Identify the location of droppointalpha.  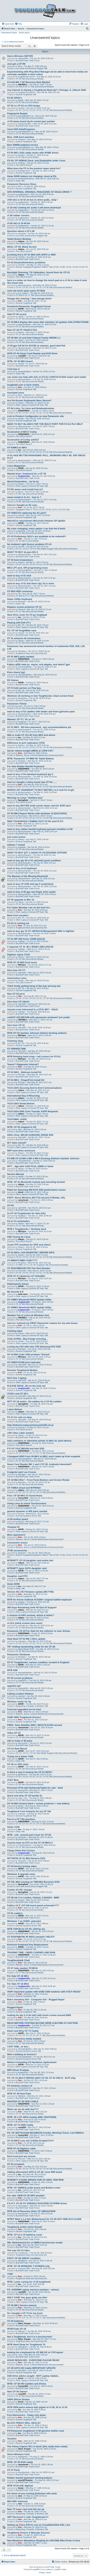
(24, 371).